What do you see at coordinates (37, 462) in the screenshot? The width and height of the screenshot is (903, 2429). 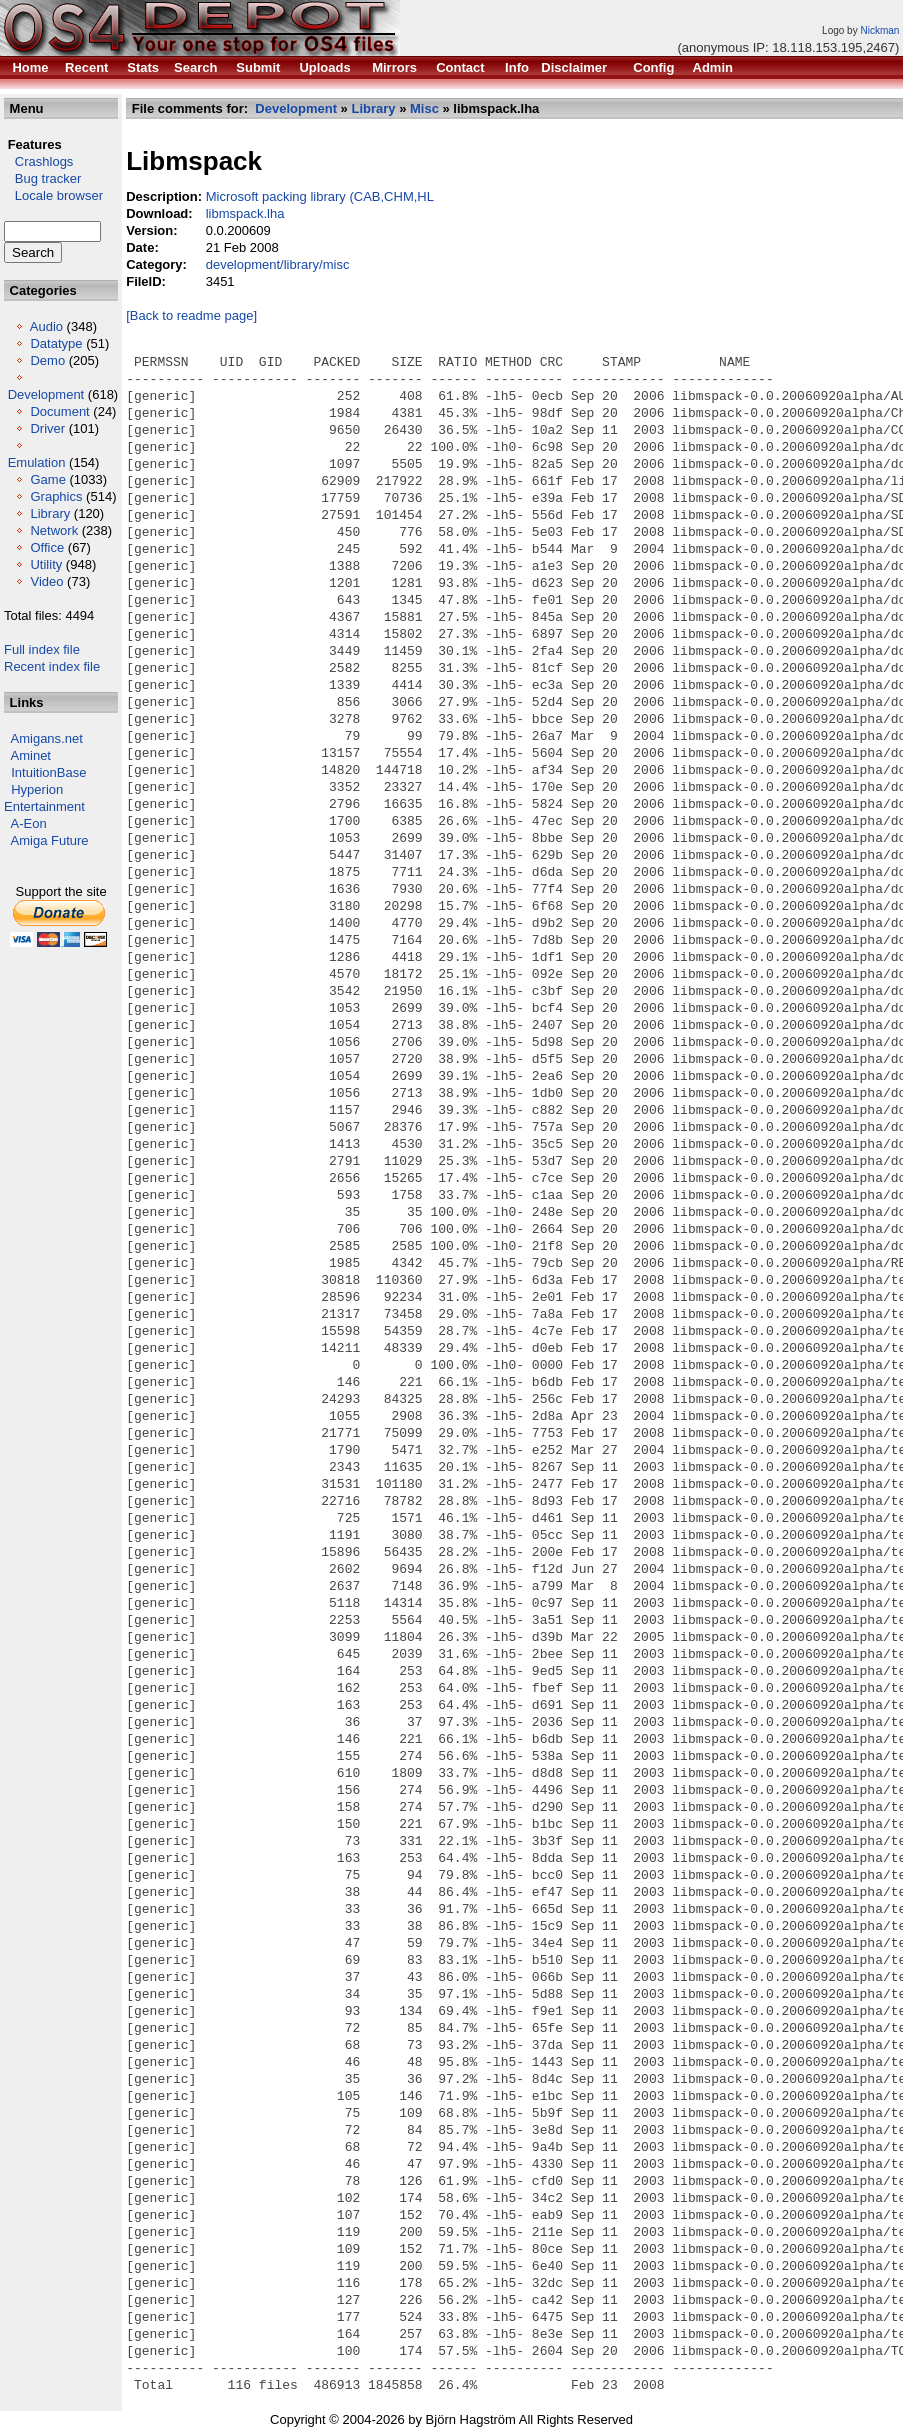 I see `Emulation` at bounding box center [37, 462].